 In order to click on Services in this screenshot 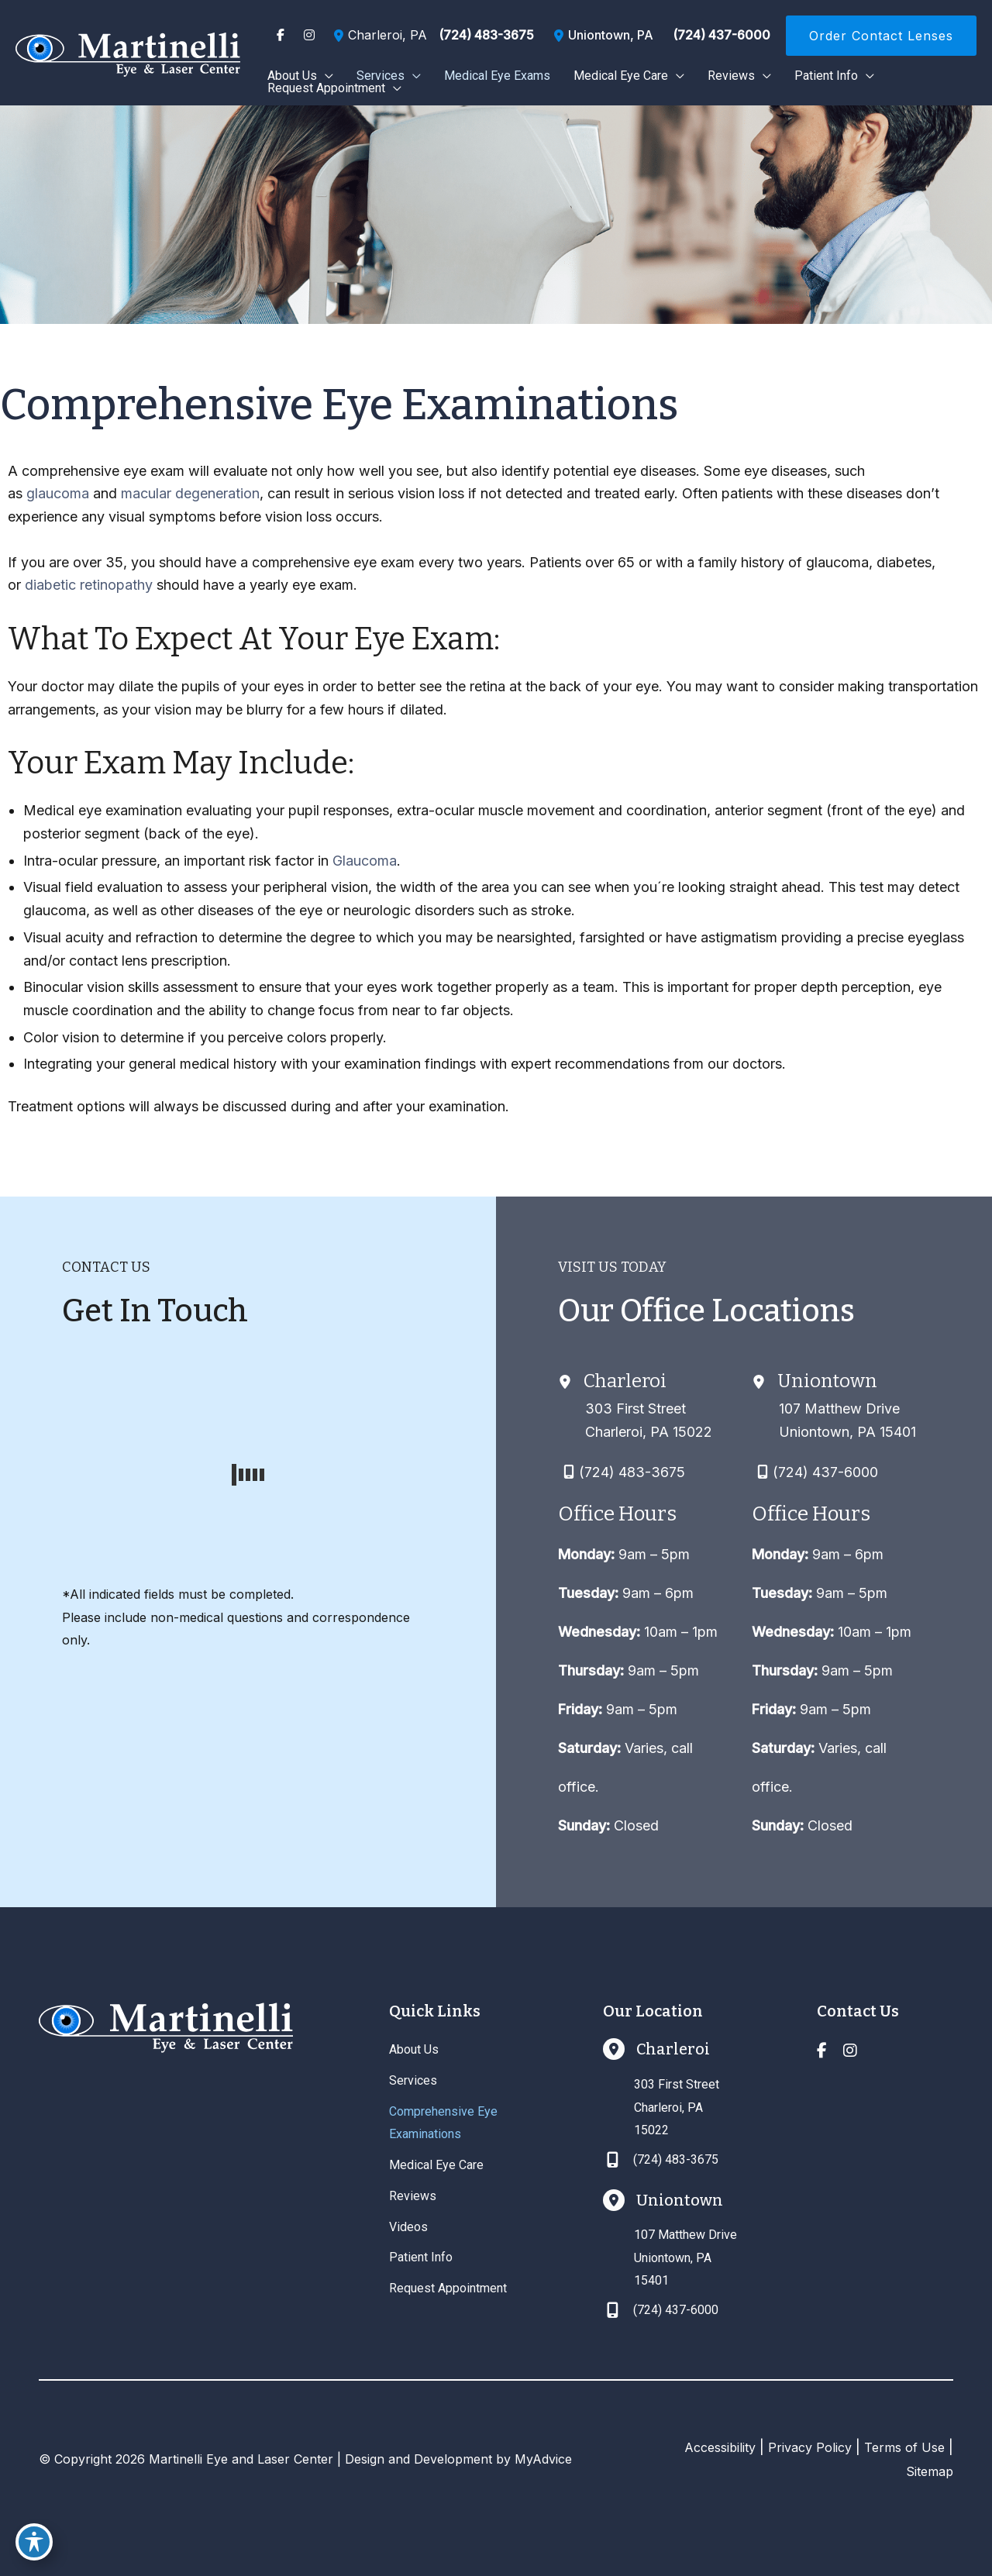, I will do `click(413, 2080)`.